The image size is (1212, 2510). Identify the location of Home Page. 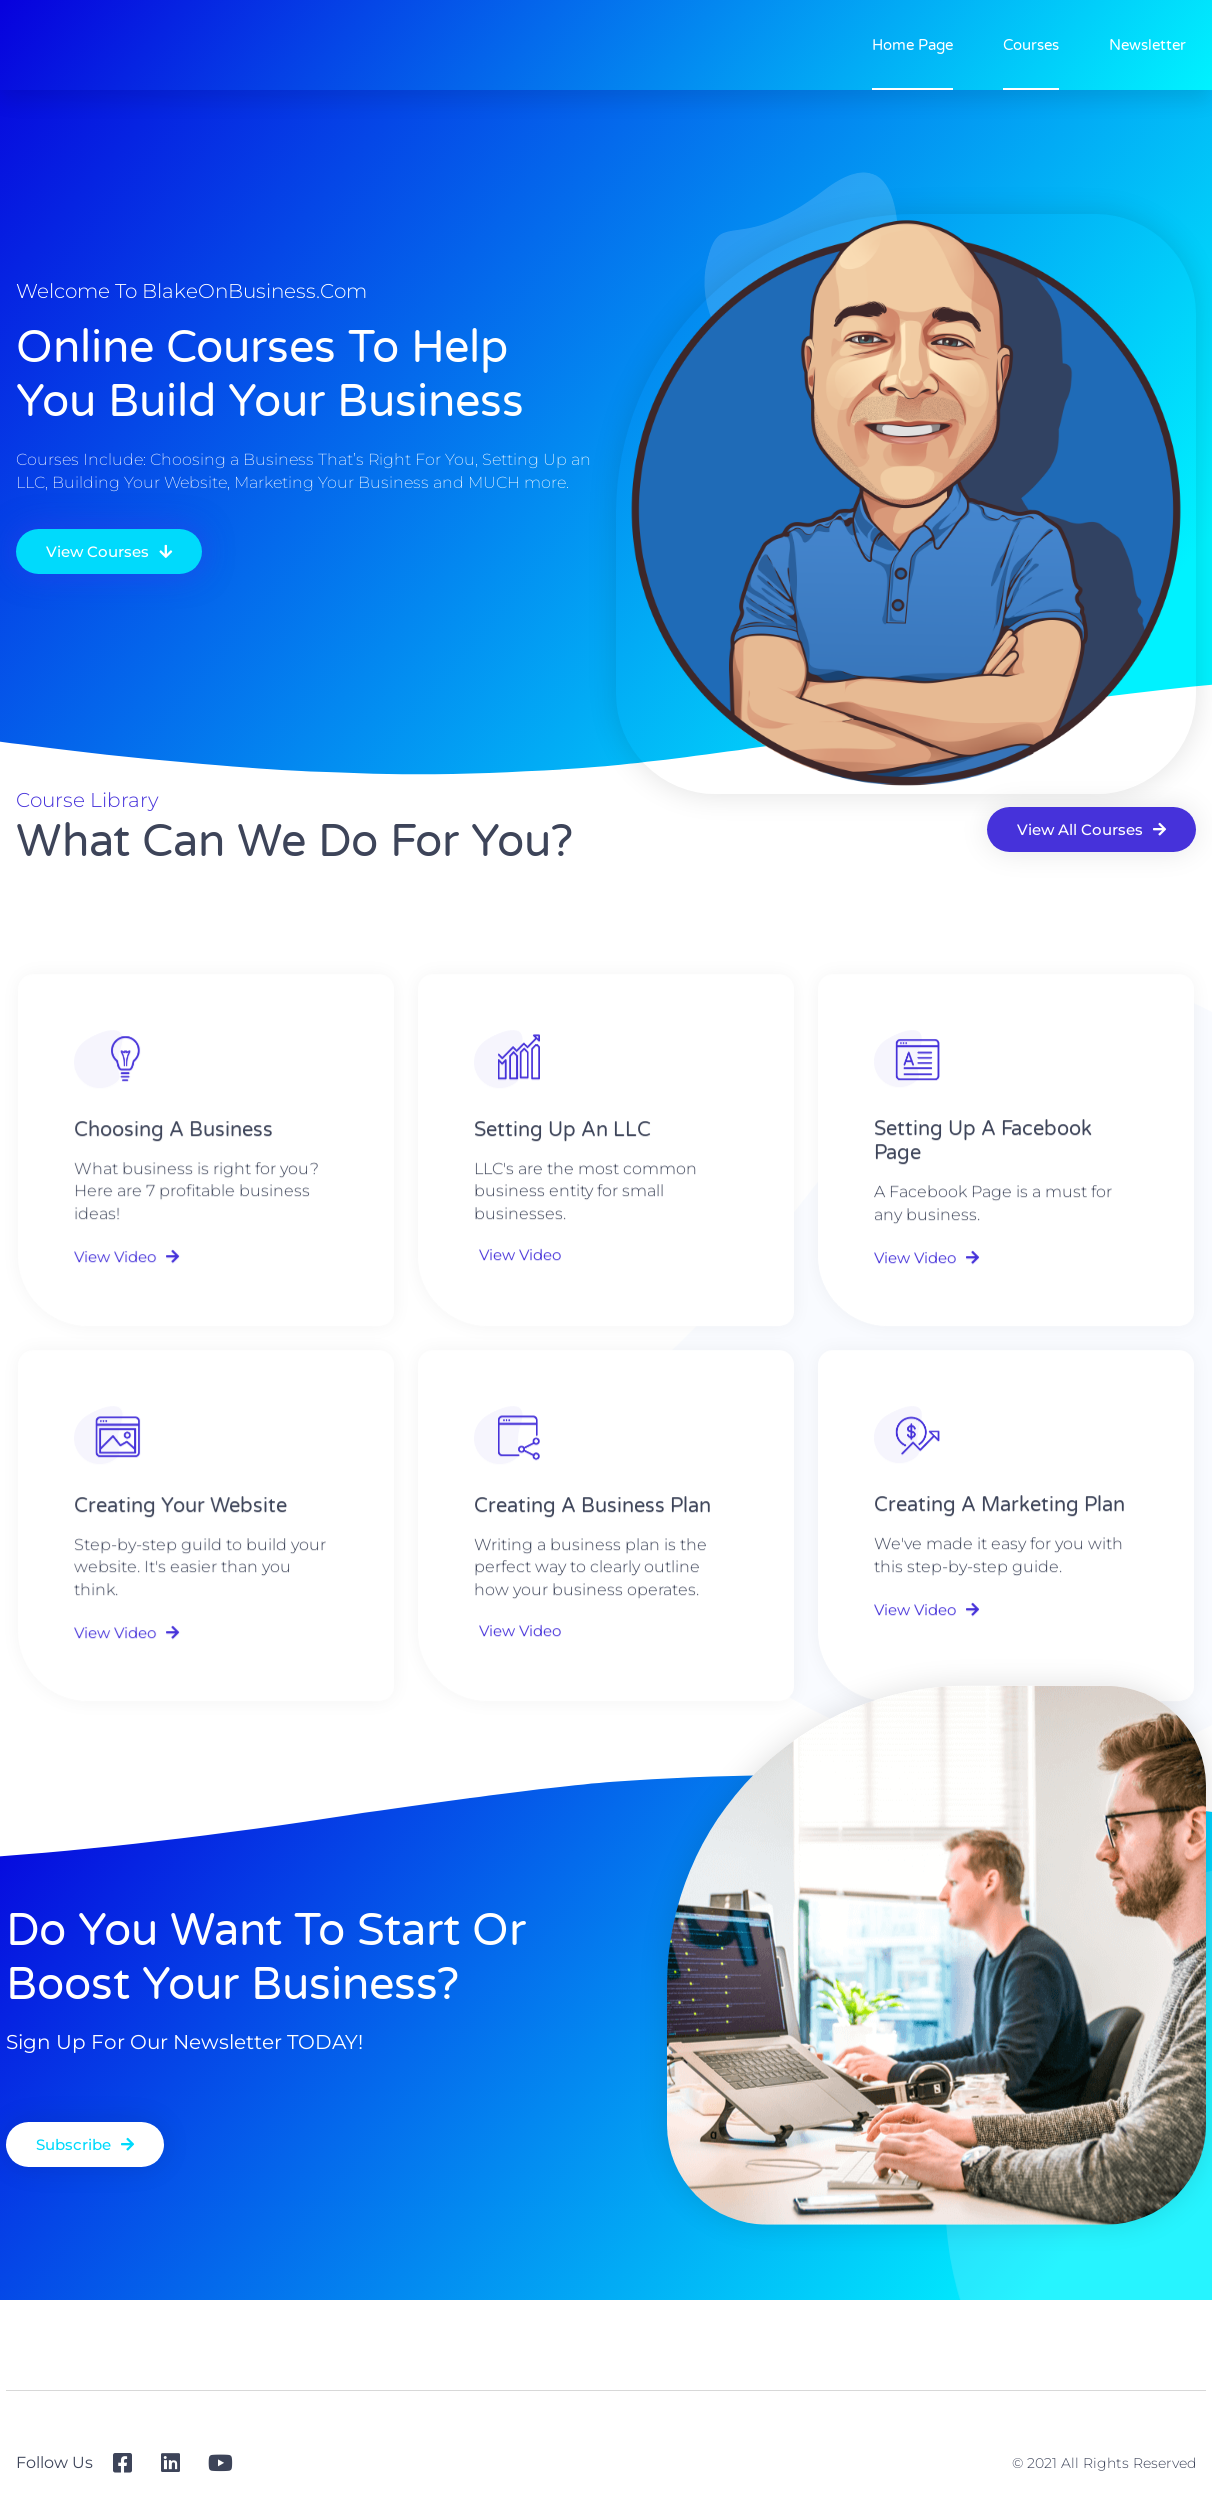
(912, 45).